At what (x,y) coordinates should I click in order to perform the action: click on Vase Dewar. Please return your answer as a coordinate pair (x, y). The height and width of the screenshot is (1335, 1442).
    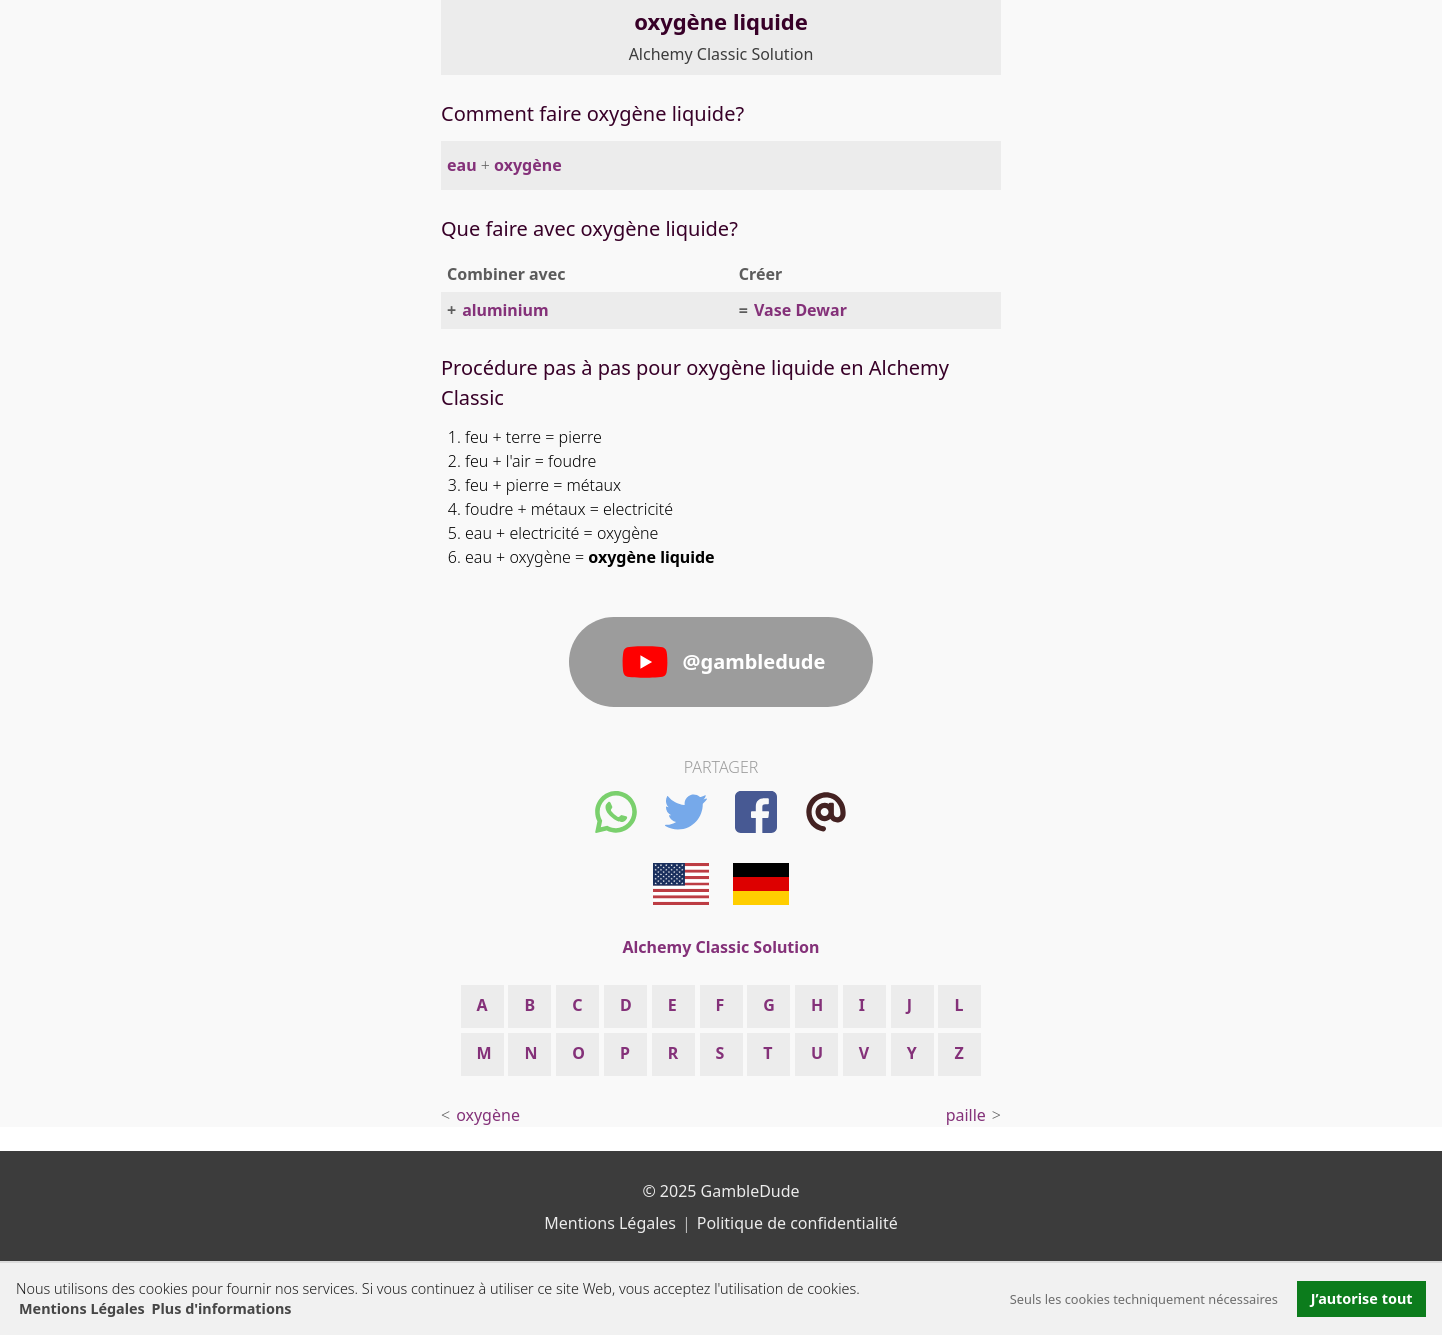
    Looking at the image, I should click on (800, 310).